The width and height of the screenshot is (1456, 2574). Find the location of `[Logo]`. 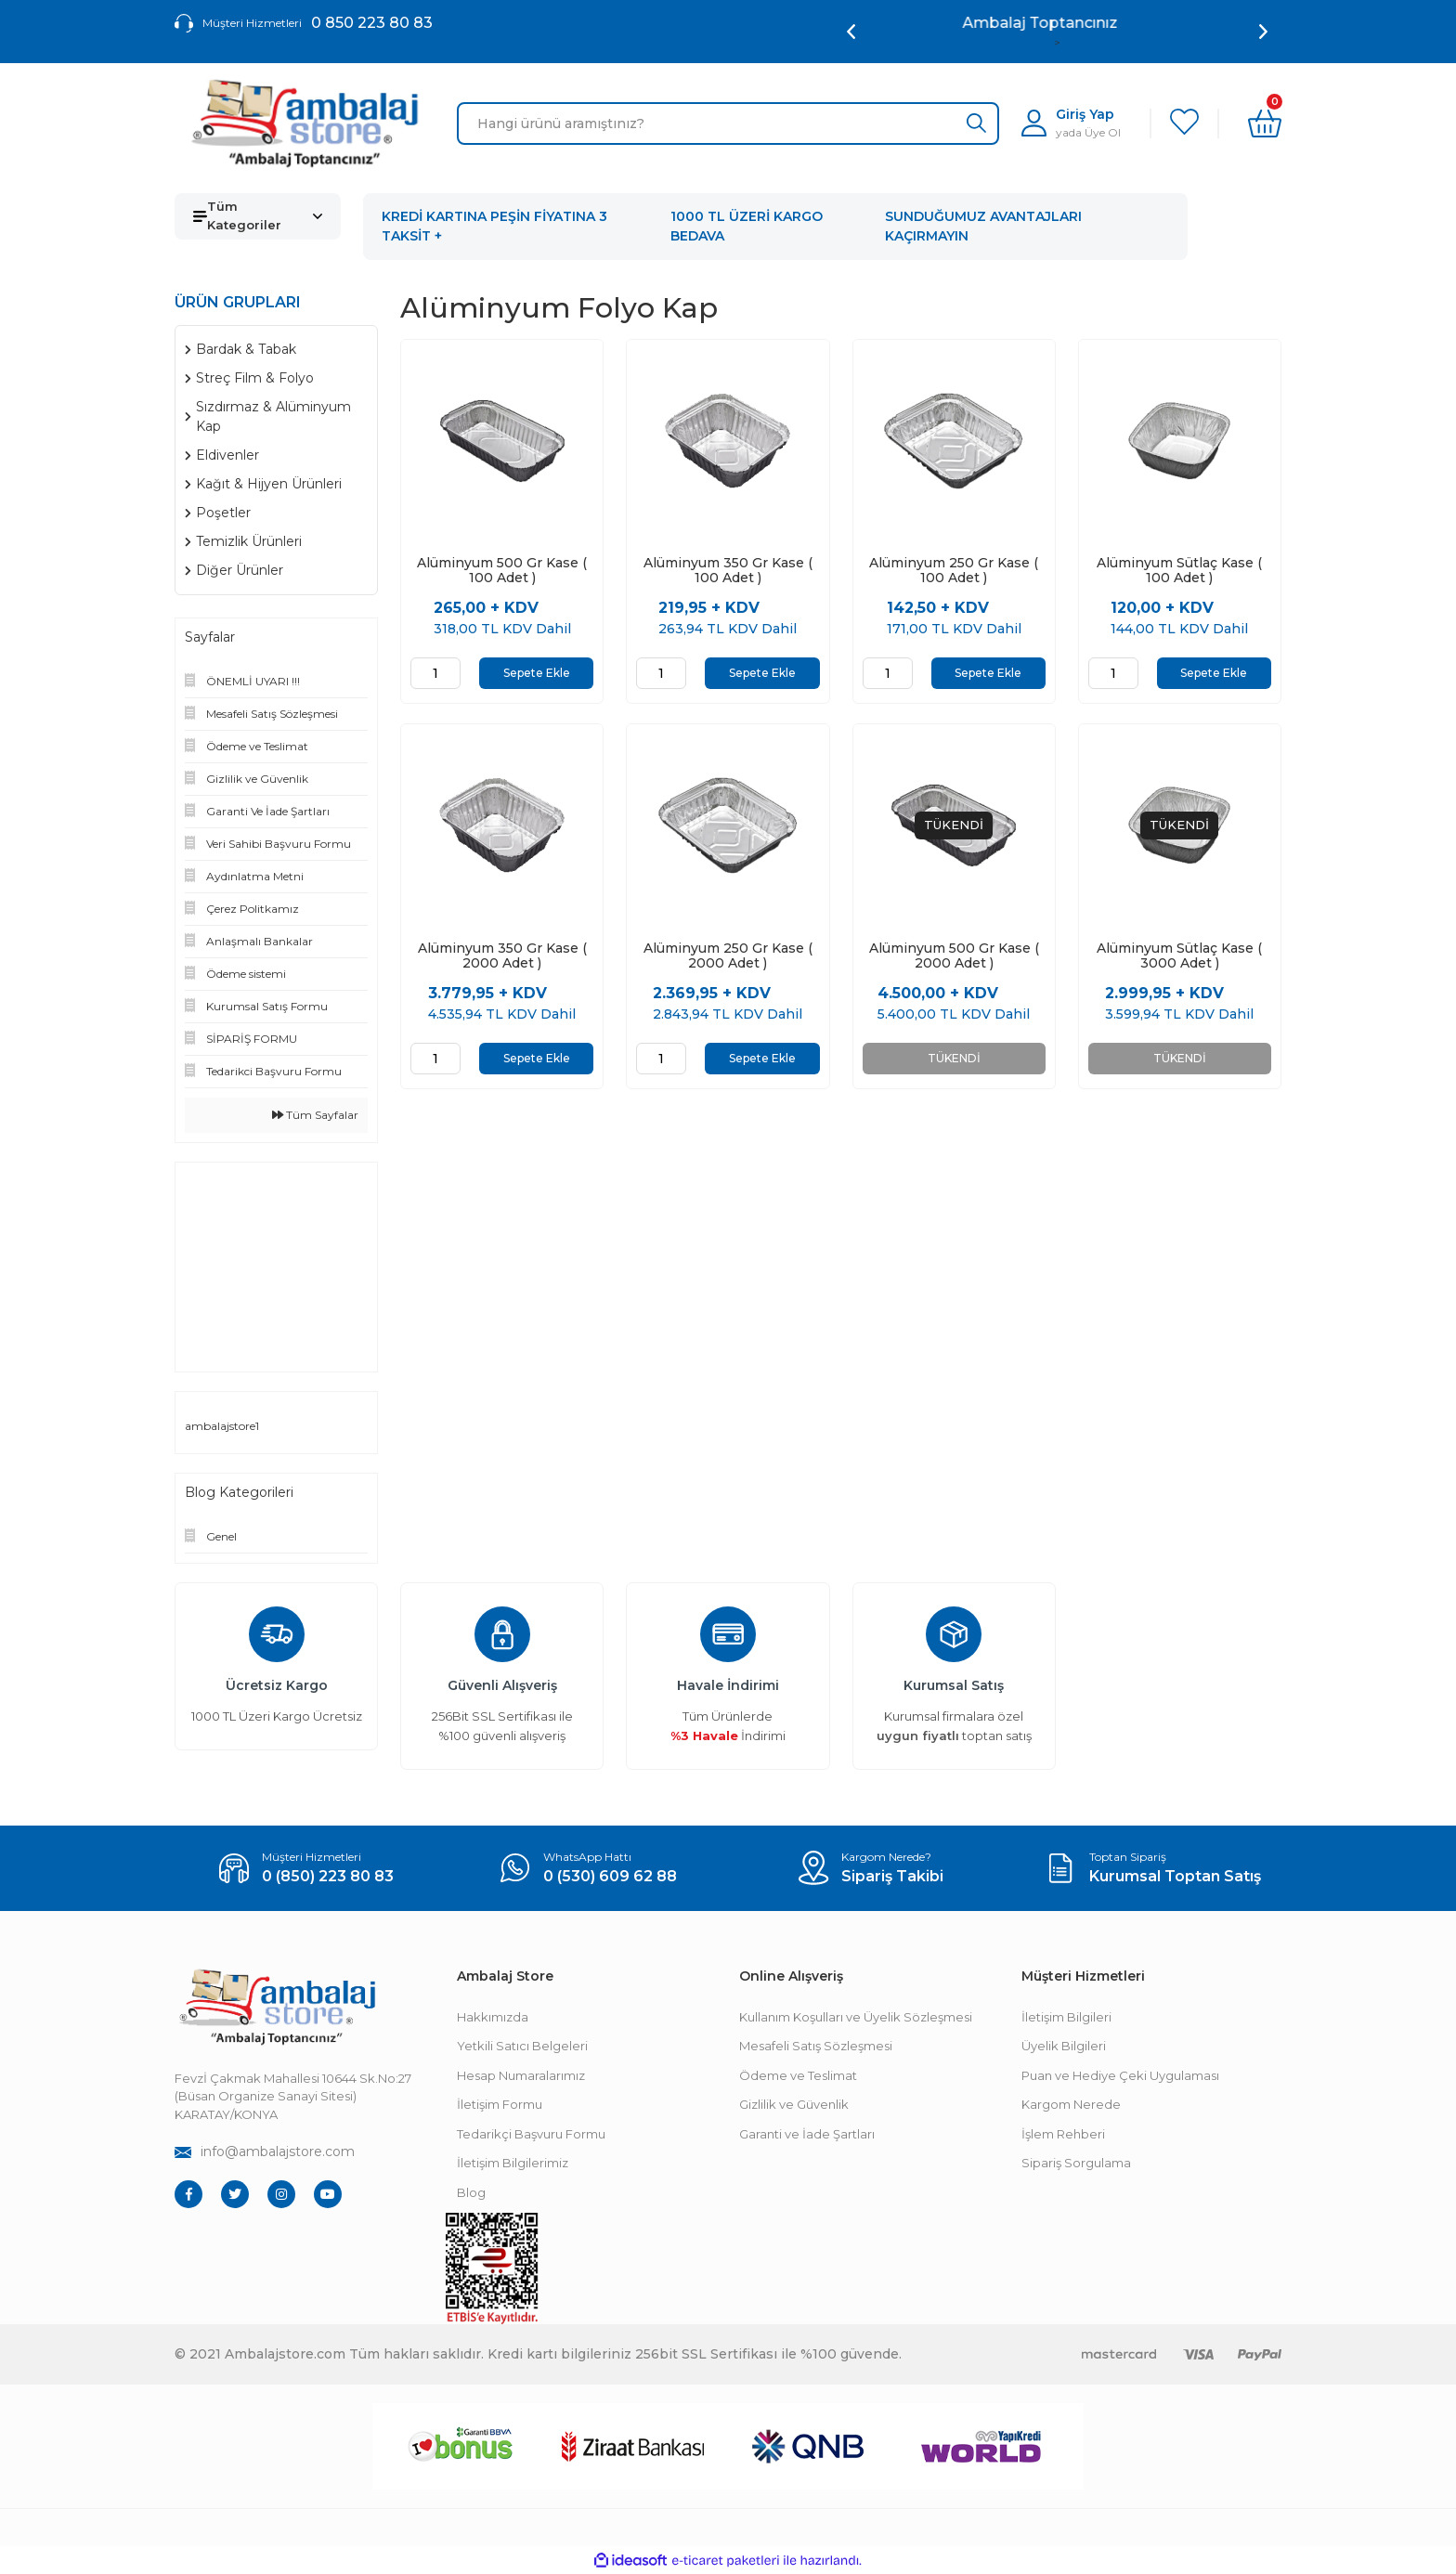

[Logo] is located at coordinates (305, 123).